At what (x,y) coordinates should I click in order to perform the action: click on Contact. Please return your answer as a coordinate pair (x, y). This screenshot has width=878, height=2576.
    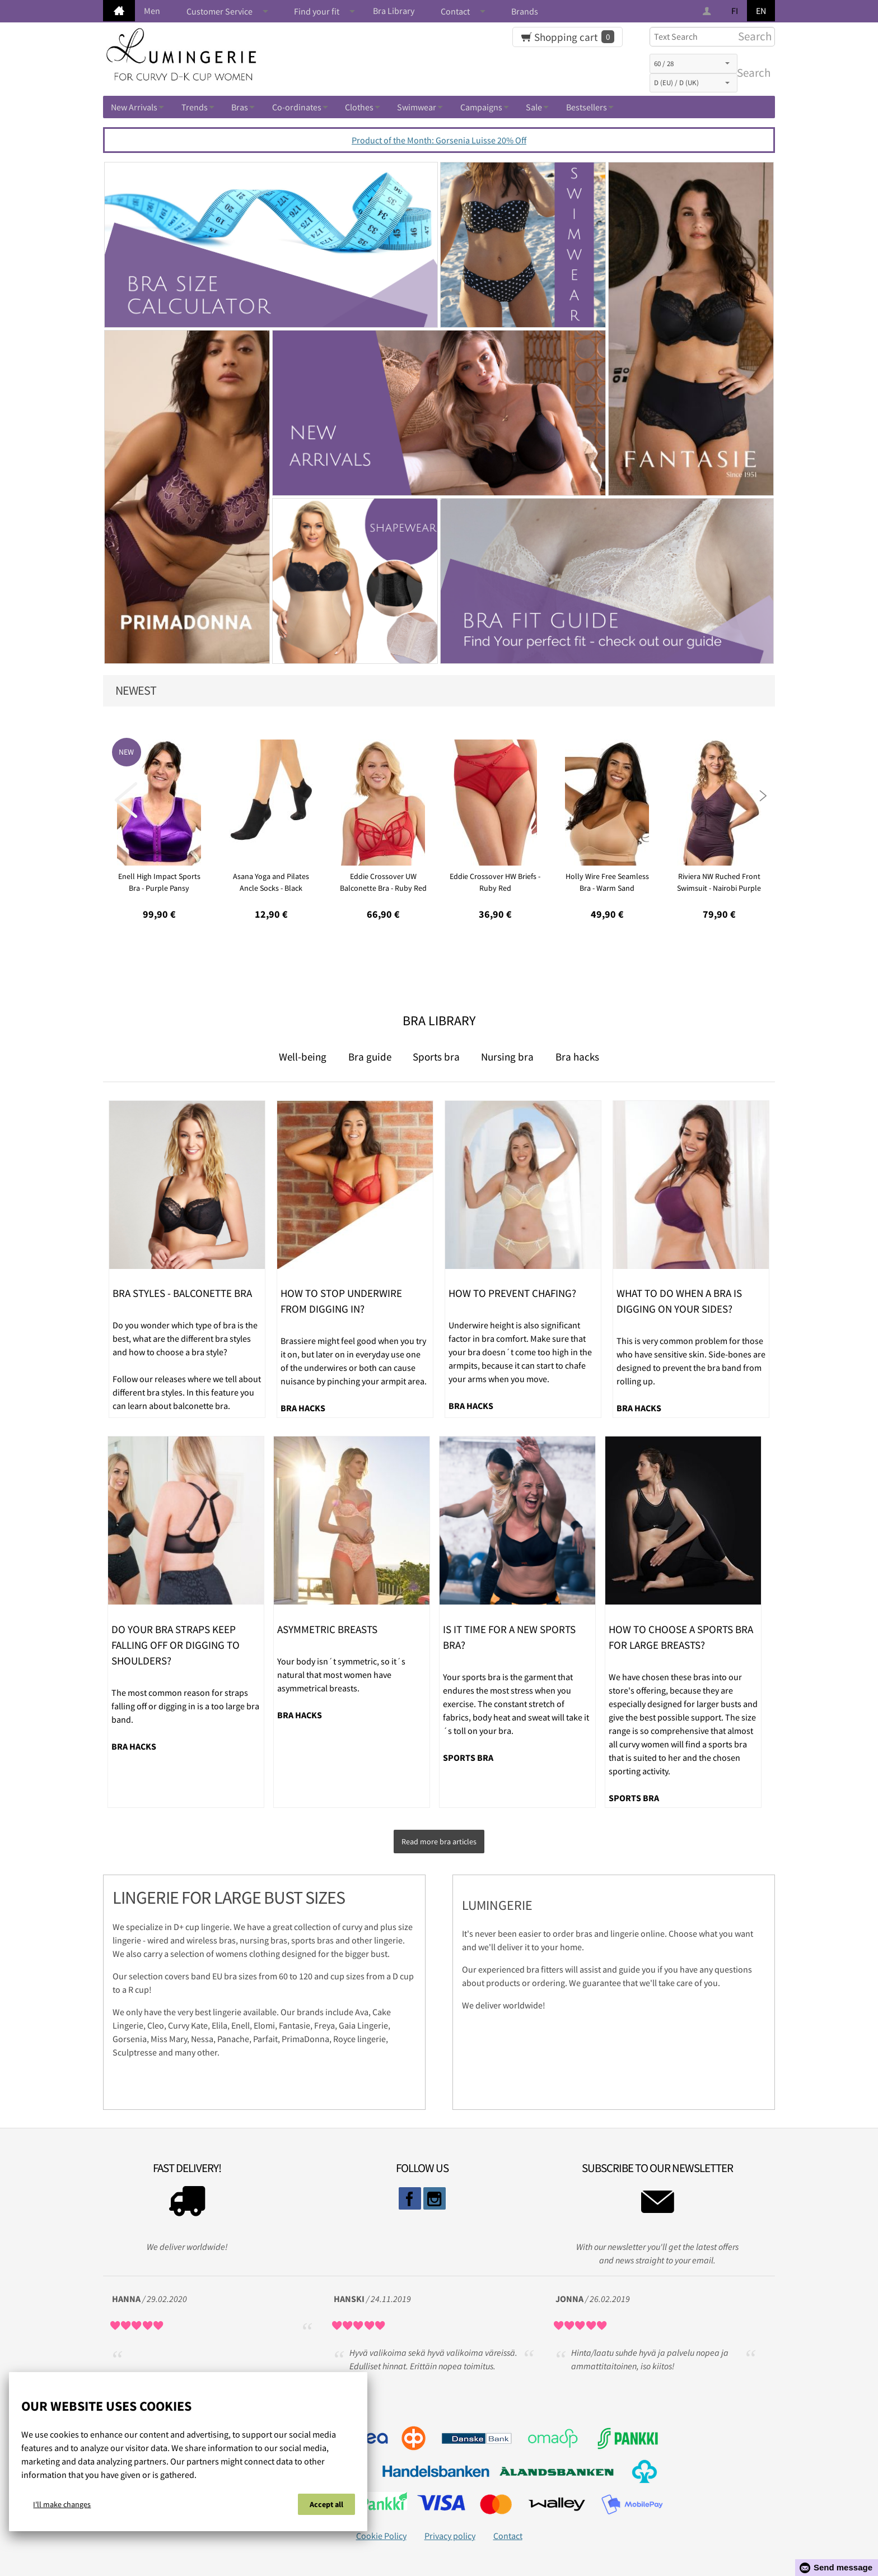
    Looking at the image, I should click on (455, 11).